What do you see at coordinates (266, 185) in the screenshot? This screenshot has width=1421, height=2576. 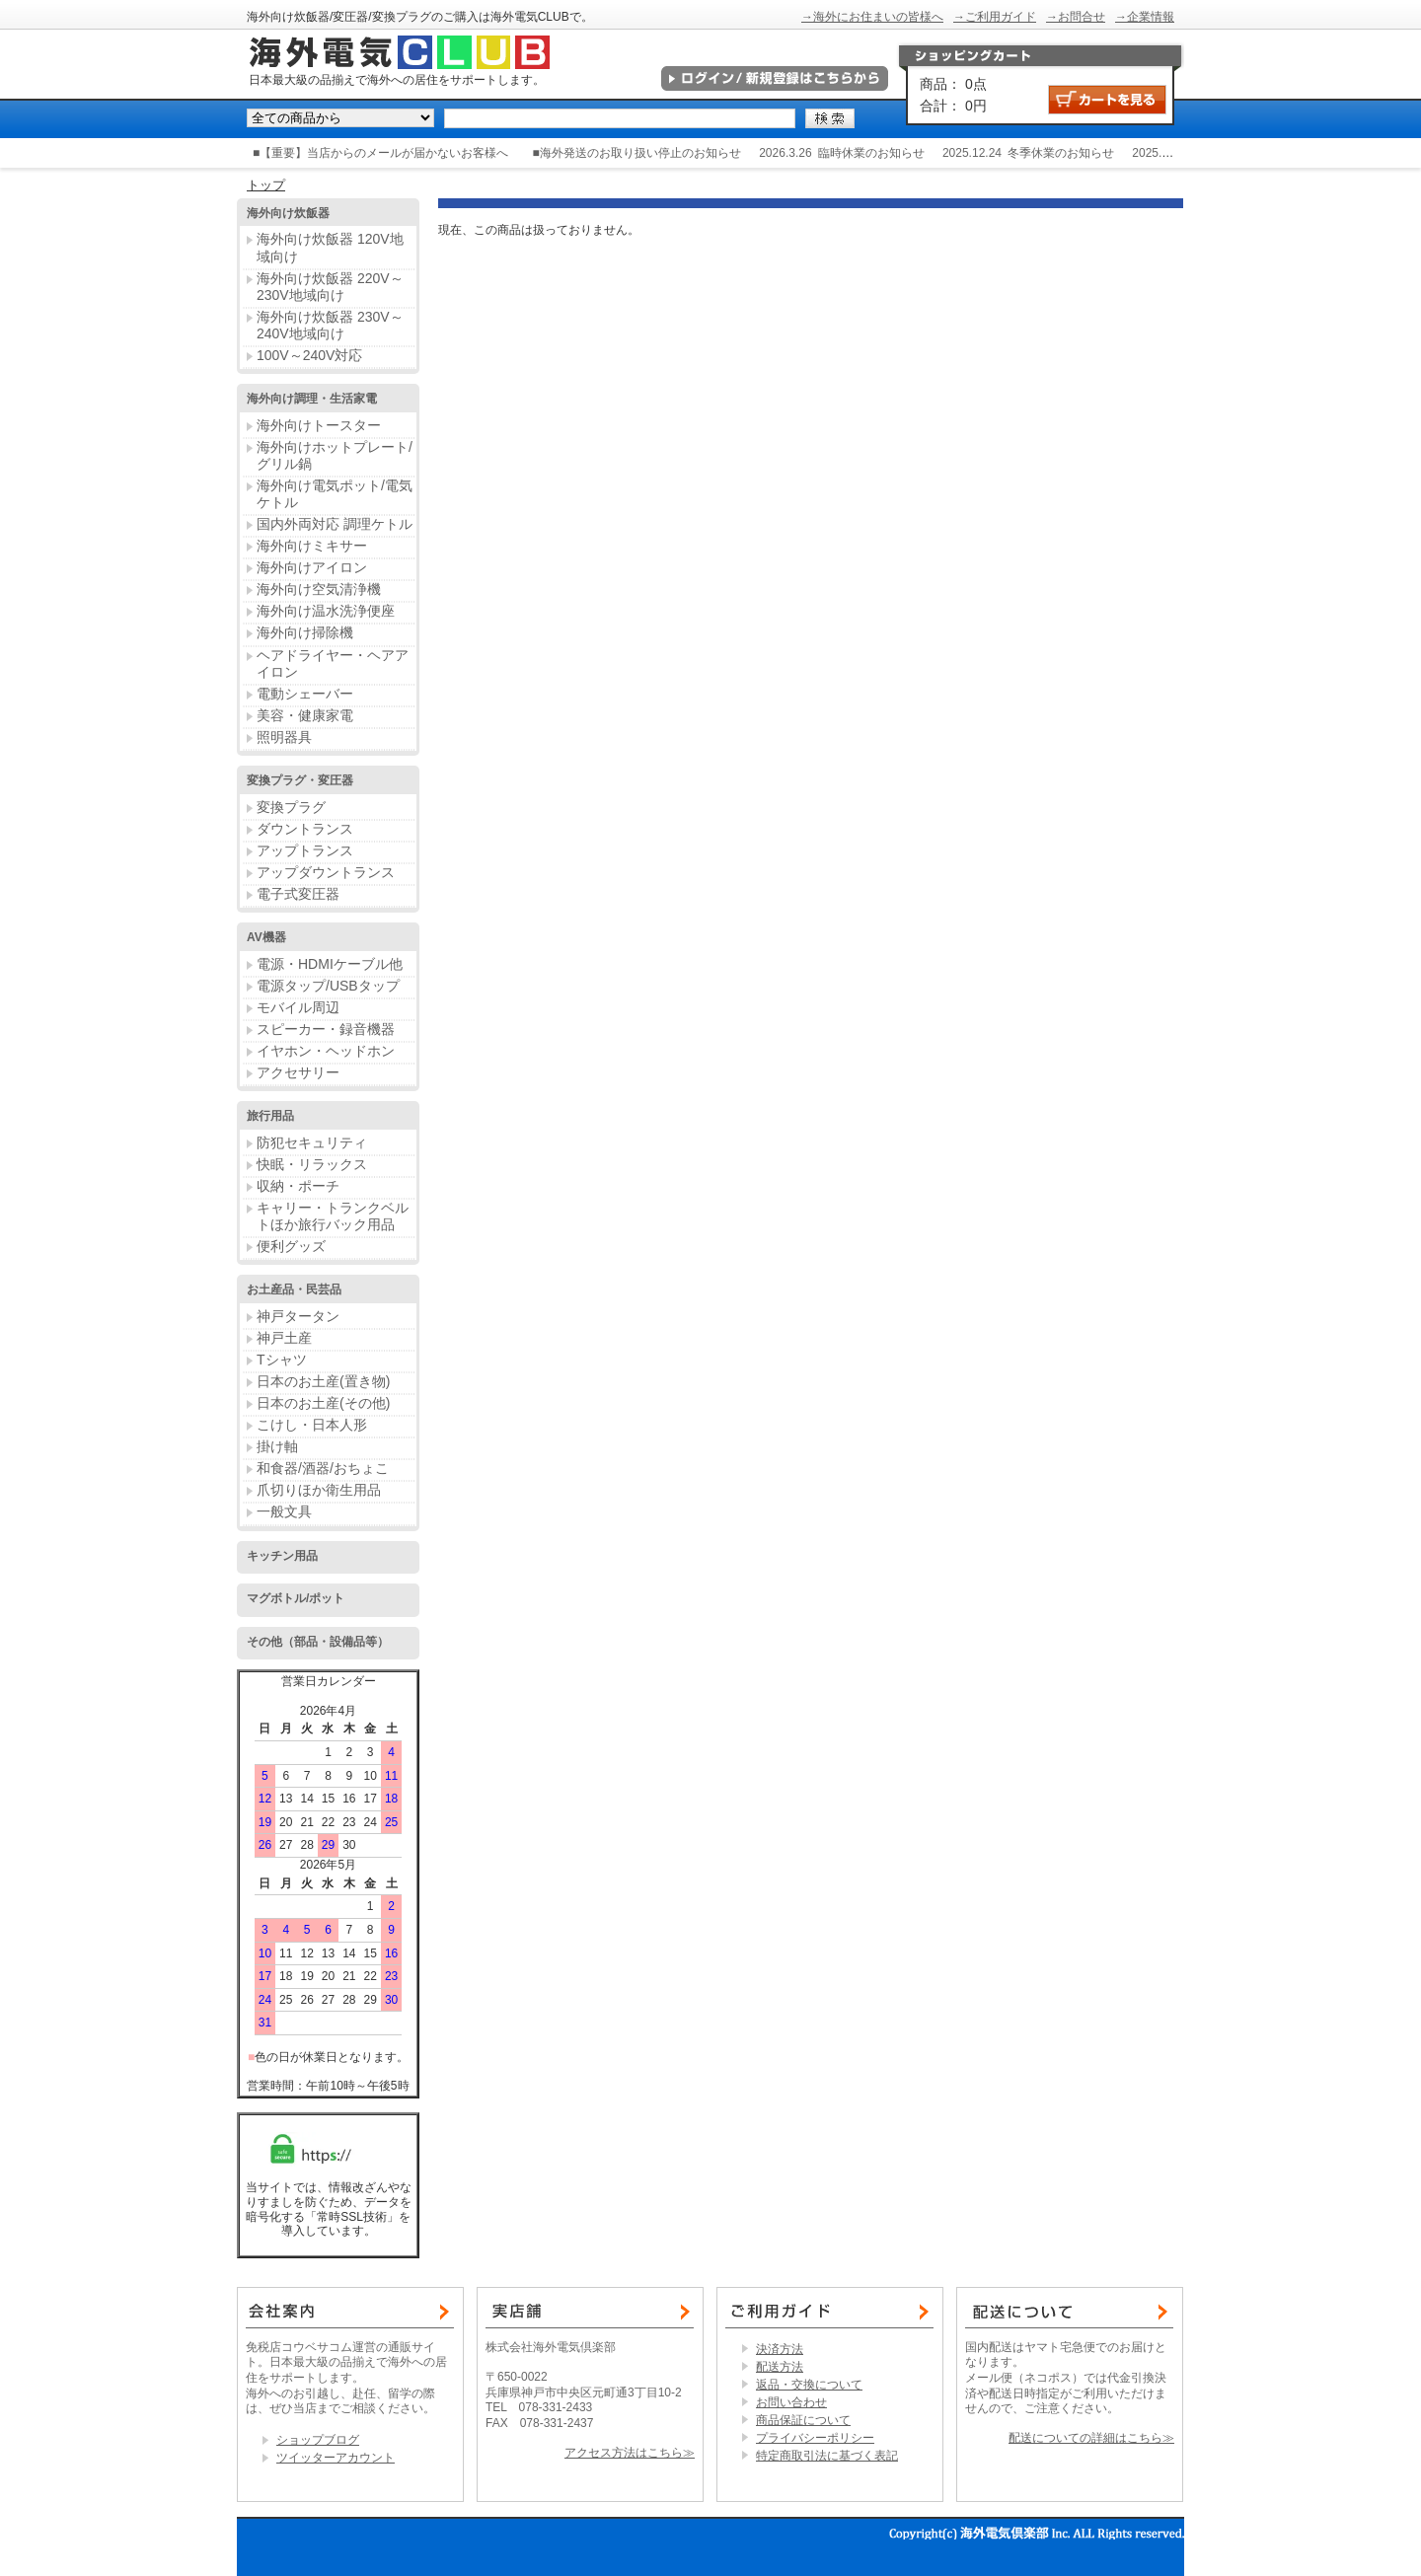 I see `トップ` at bounding box center [266, 185].